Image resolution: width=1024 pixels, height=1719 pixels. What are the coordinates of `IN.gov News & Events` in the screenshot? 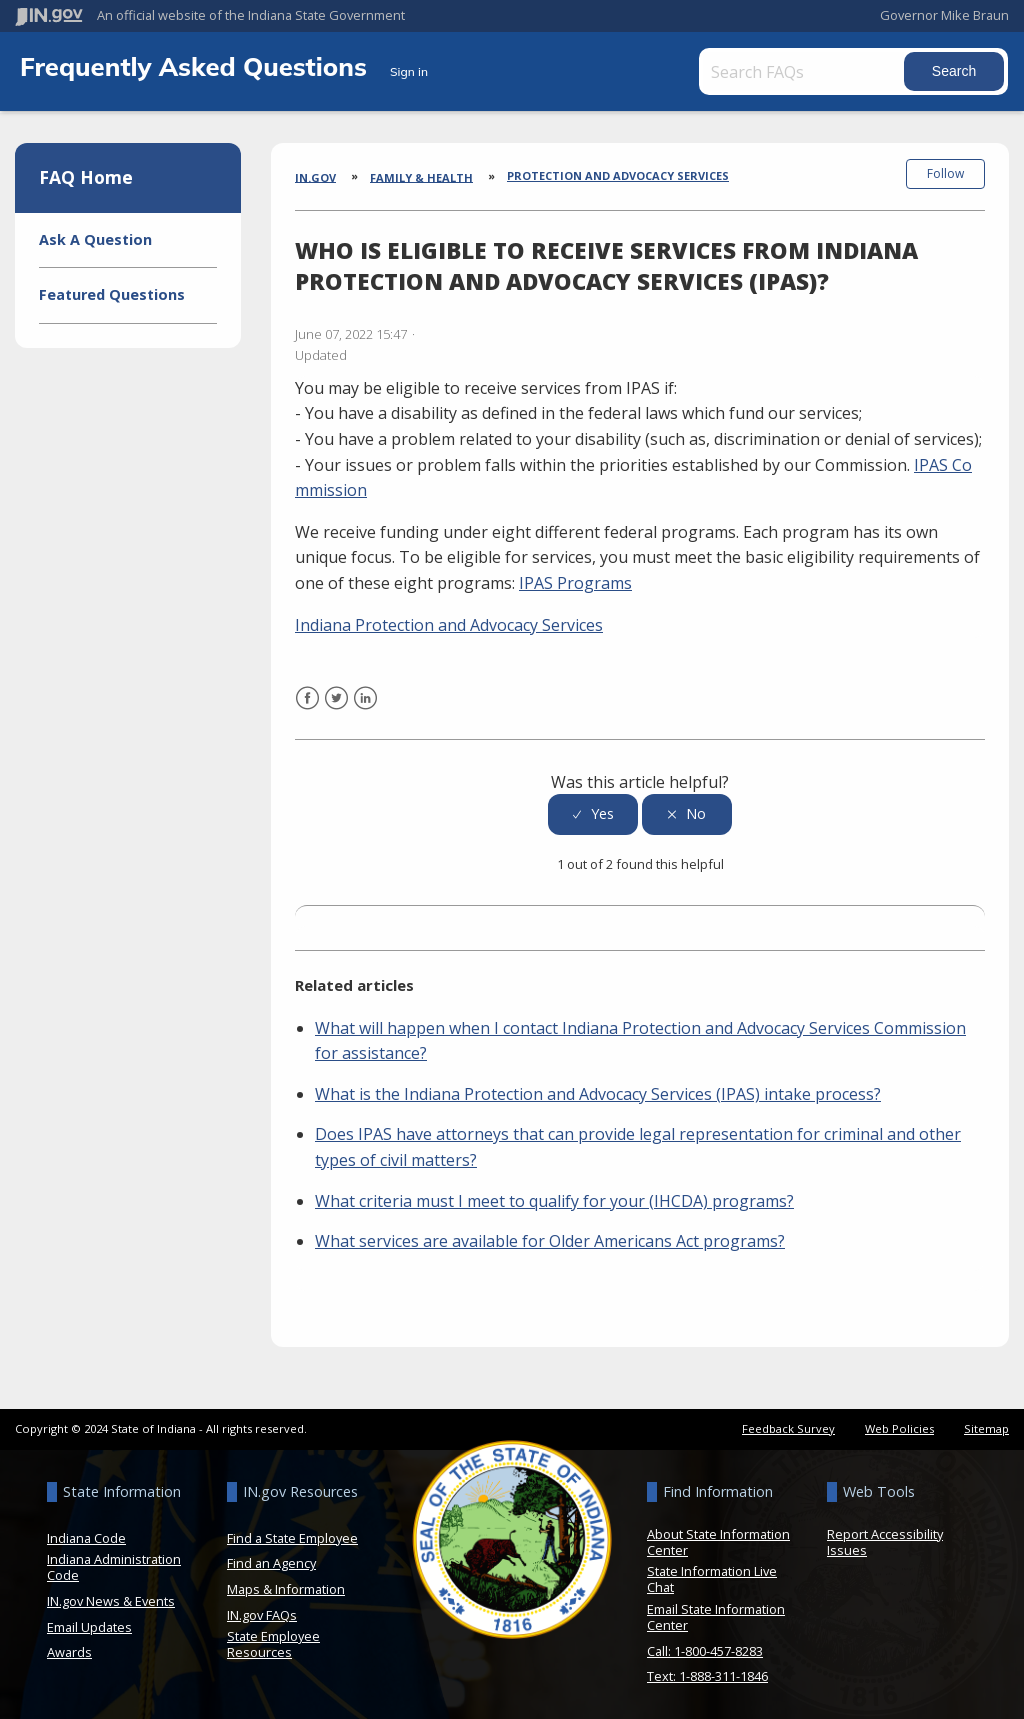 It's located at (111, 1598).